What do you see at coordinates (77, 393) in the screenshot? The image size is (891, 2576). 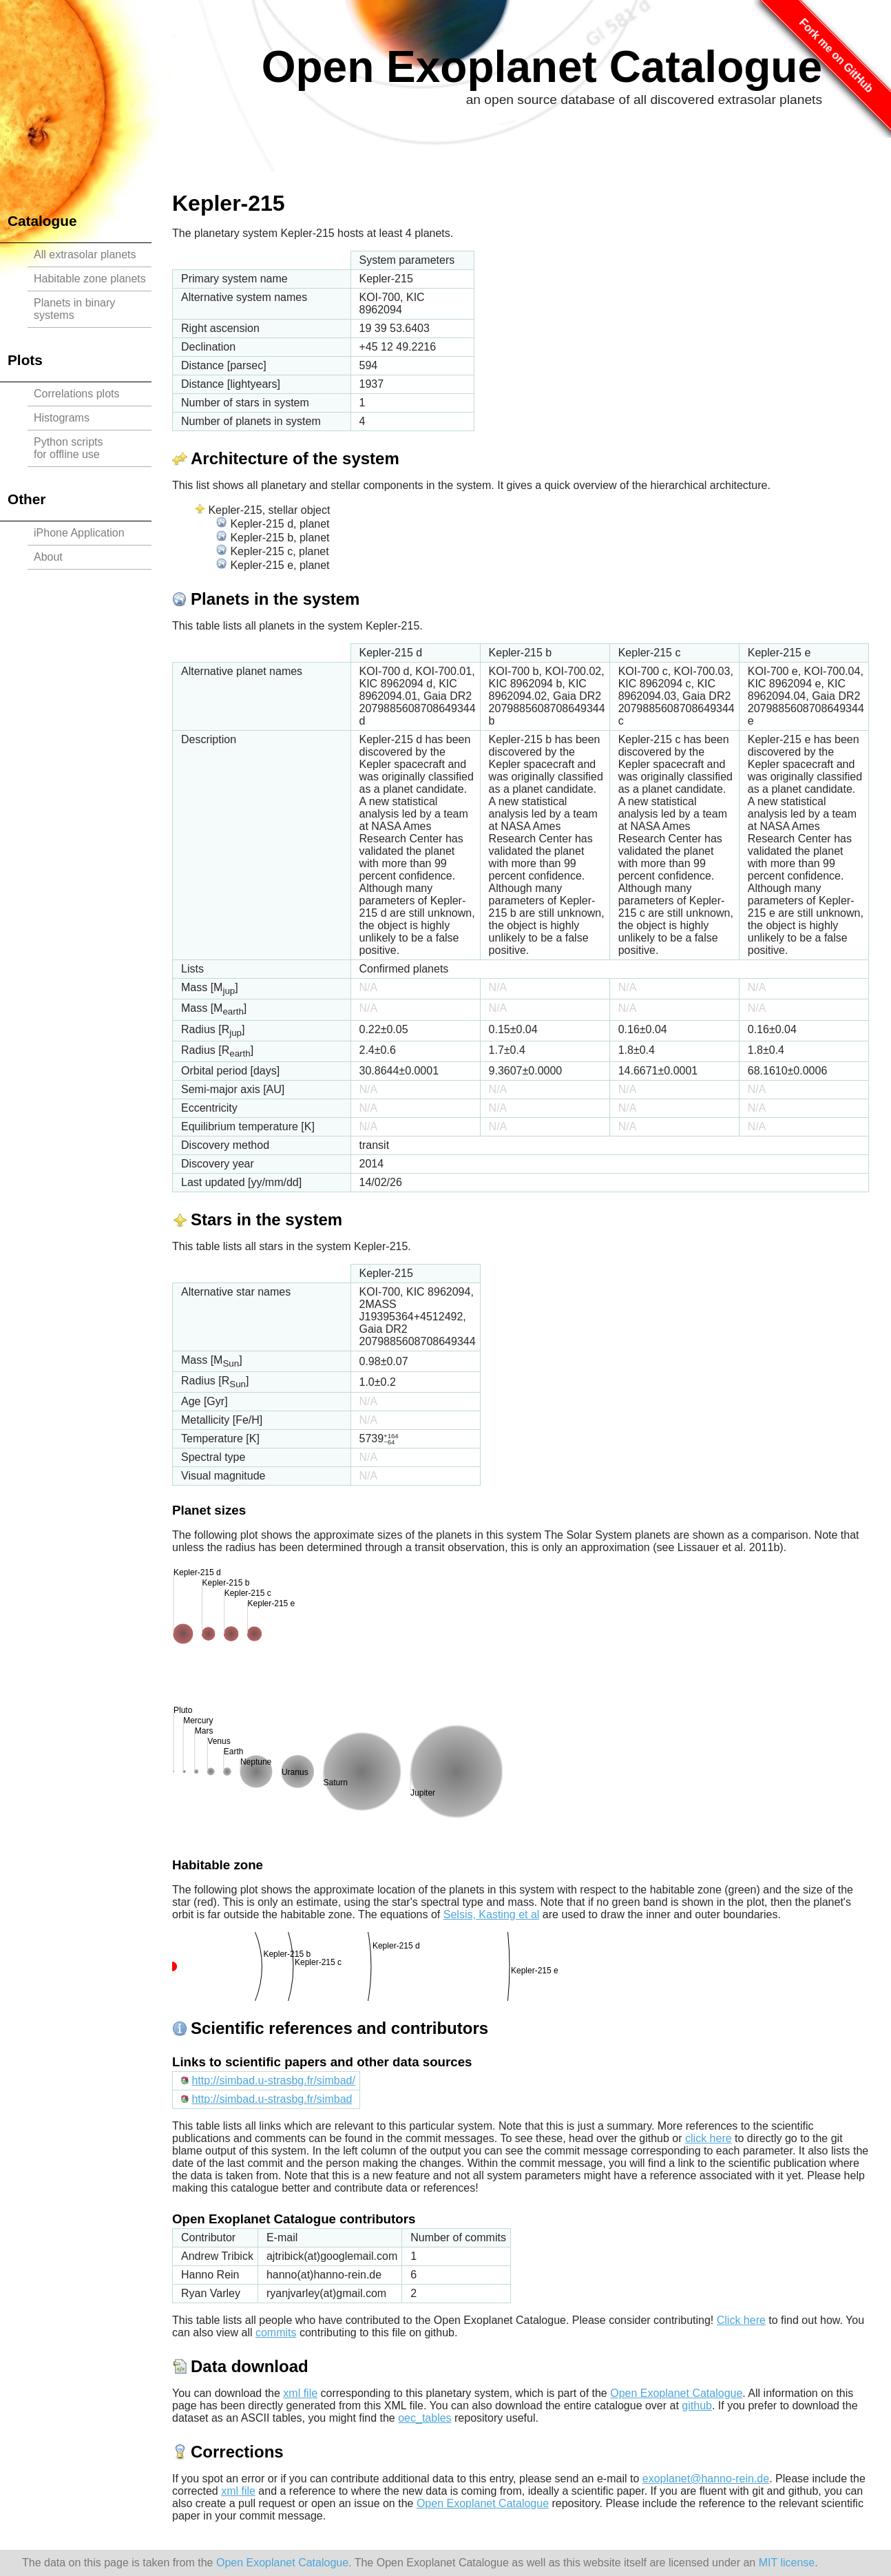 I see `Correlations plots` at bounding box center [77, 393].